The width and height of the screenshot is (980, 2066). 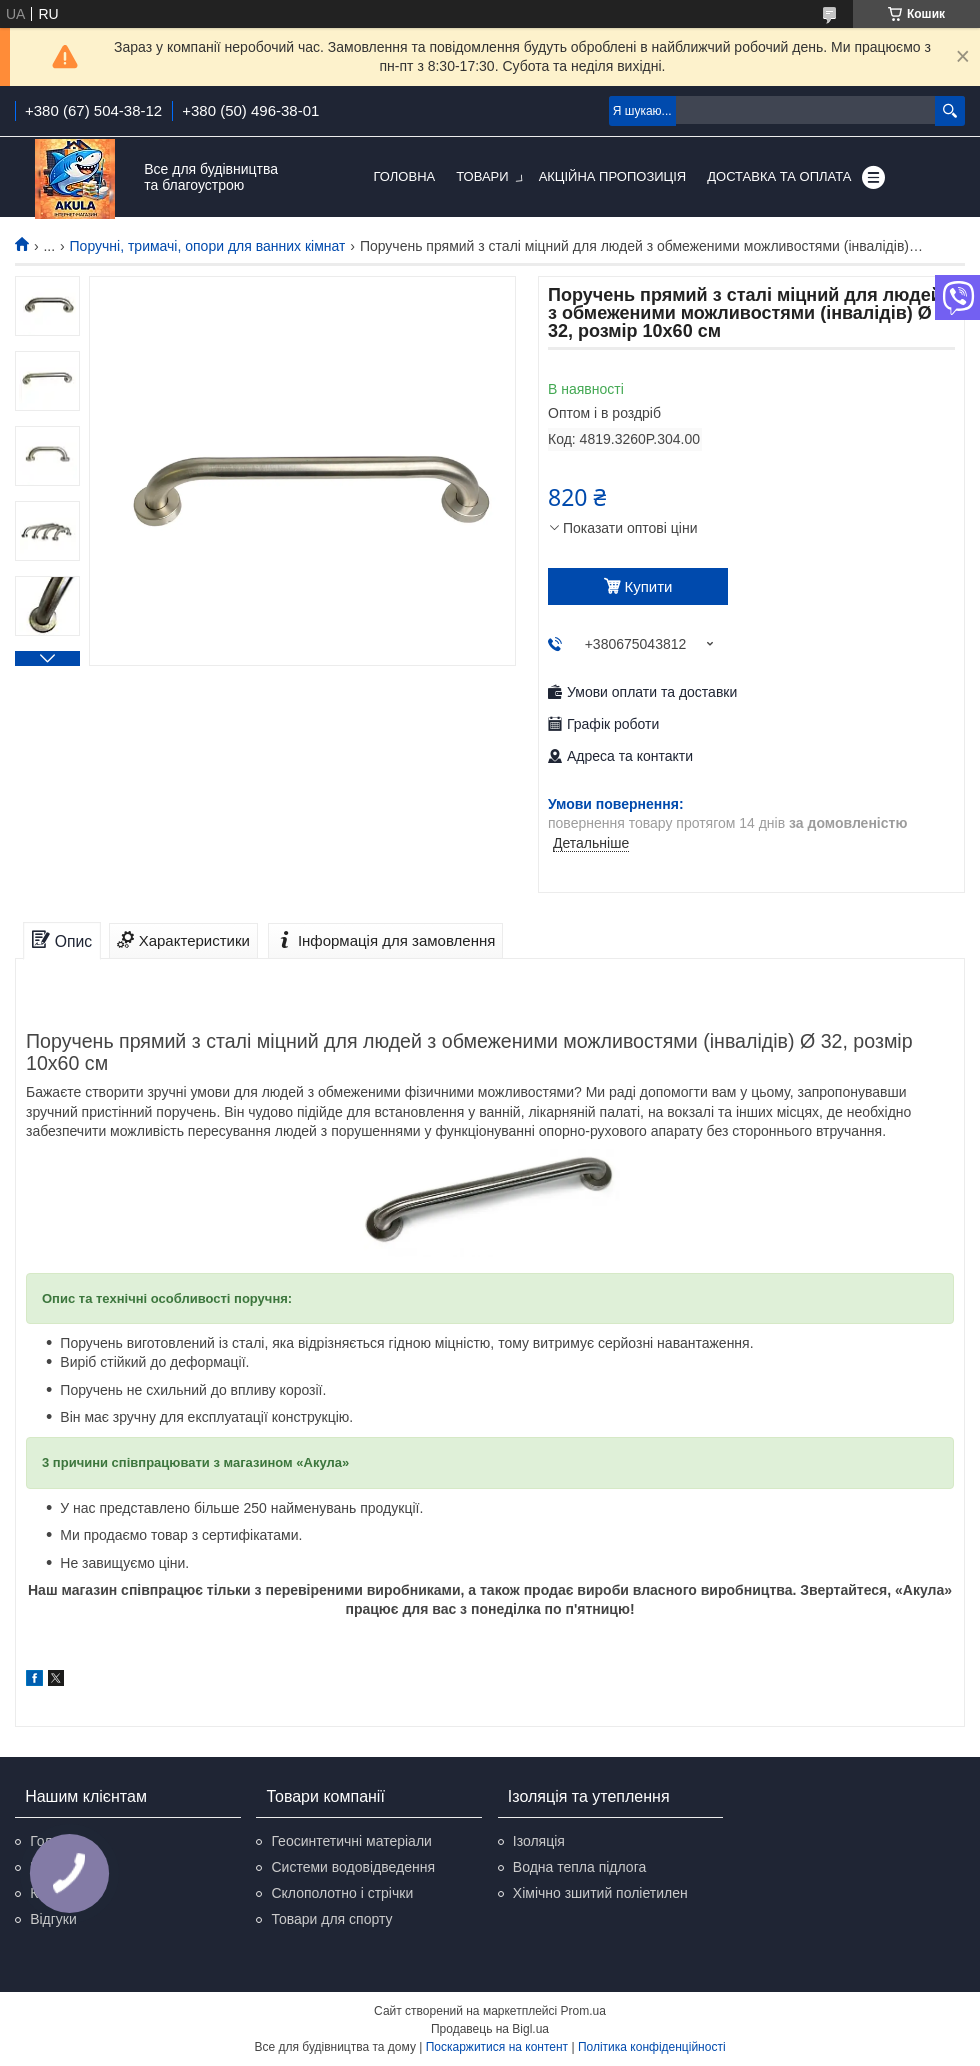 What do you see at coordinates (497, 2047) in the screenshot?
I see `Поскаржитися на контент` at bounding box center [497, 2047].